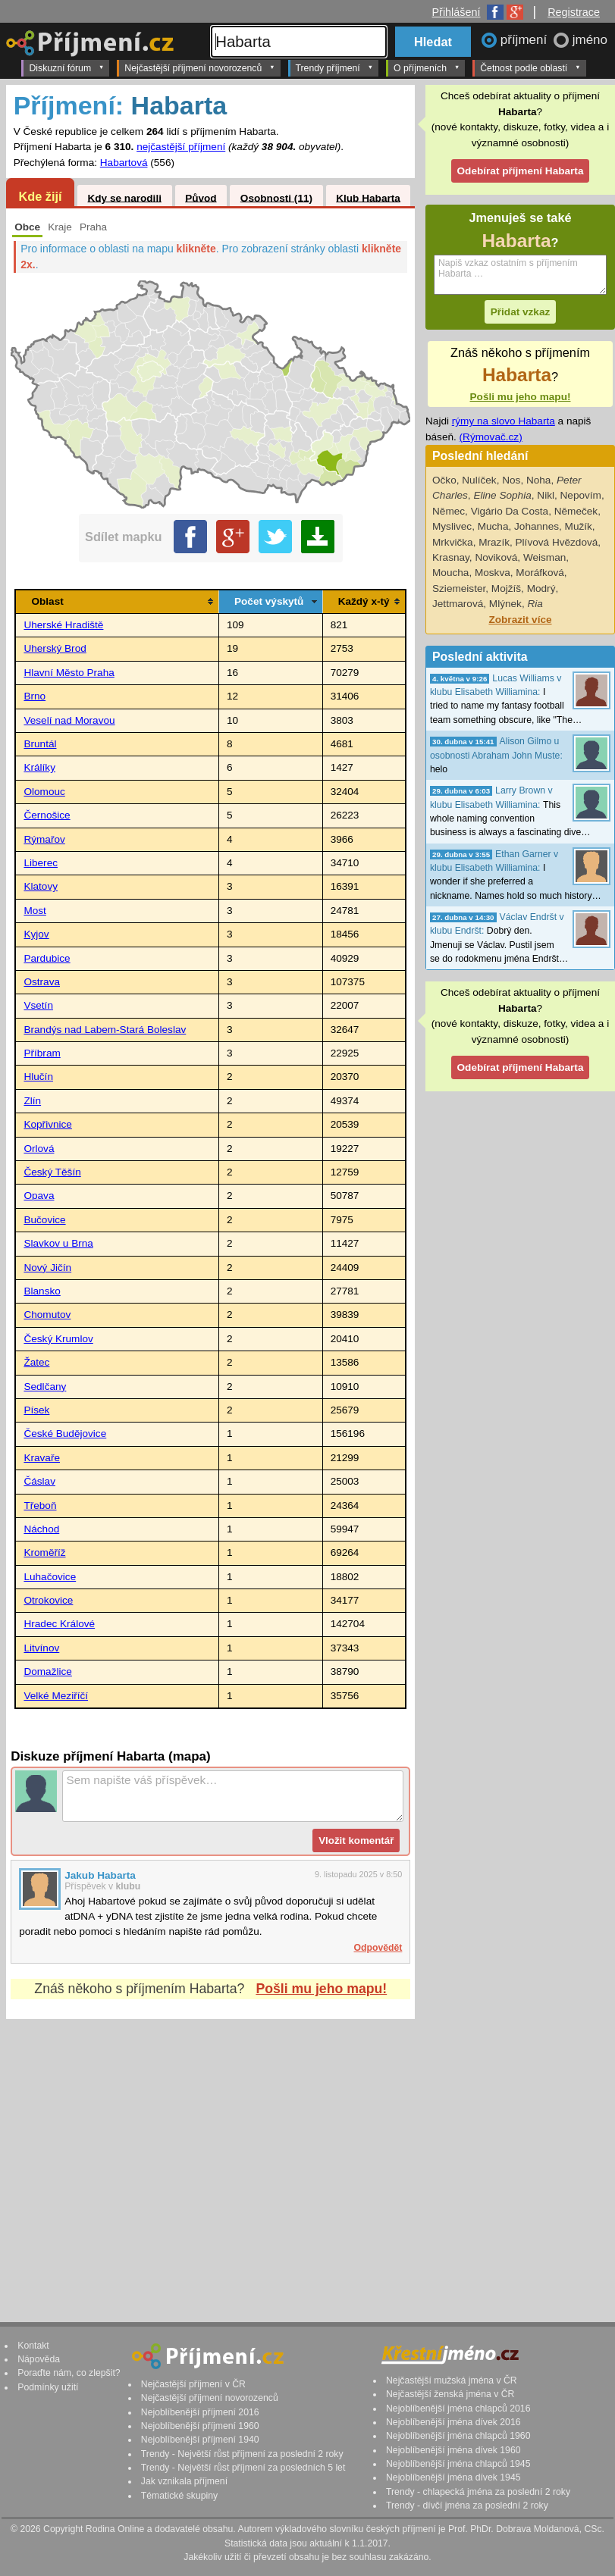 The height and width of the screenshot is (2576, 615). What do you see at coordinates (93, 227) in the screenshot?
I see `Praha` at bounding box center [93, 227].